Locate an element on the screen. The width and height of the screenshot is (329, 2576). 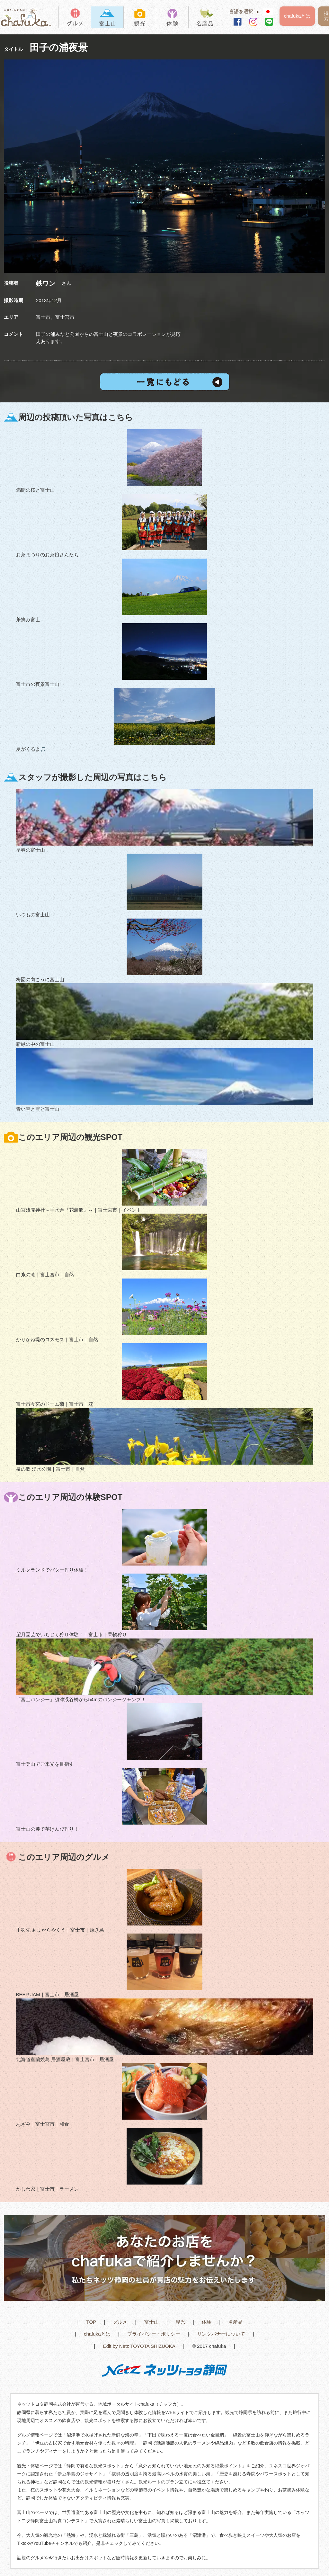
富士山 is located at coordinates (151, 2322).